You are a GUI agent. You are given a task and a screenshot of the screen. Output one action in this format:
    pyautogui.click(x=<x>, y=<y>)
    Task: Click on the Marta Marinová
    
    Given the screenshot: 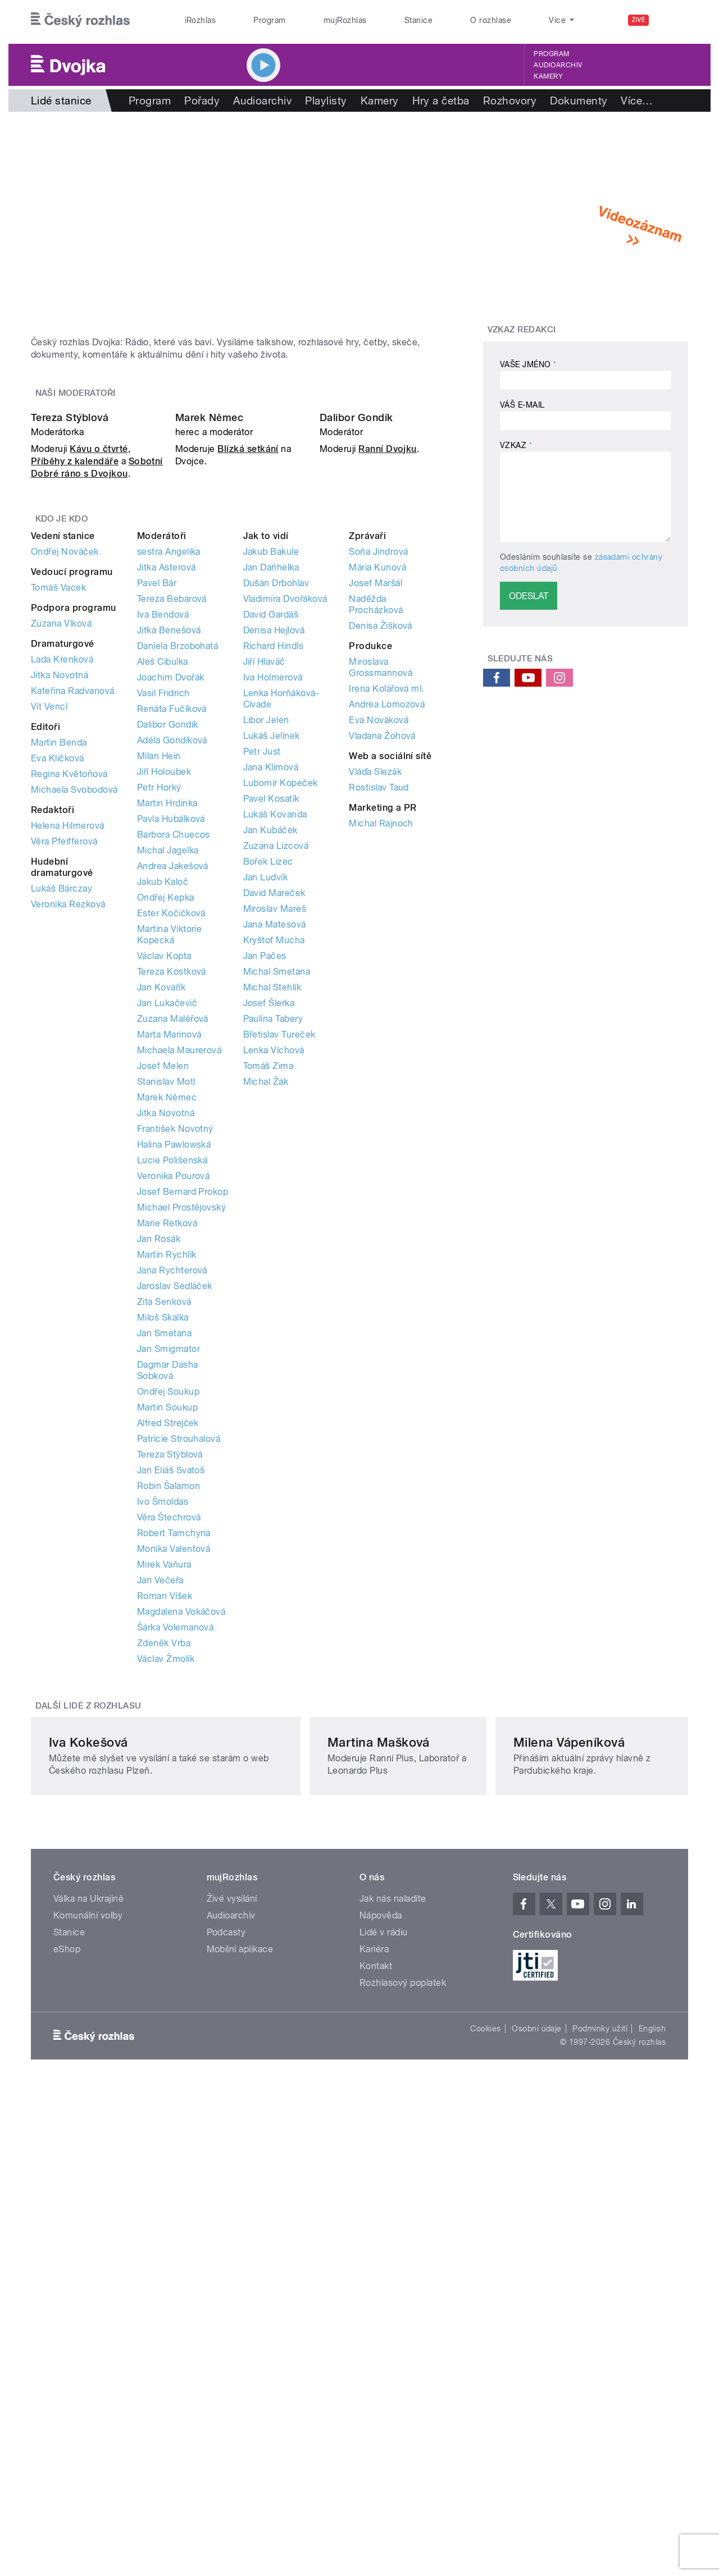 What is the action you would take?
    pyautogui.click(x=169, y=1310)
    